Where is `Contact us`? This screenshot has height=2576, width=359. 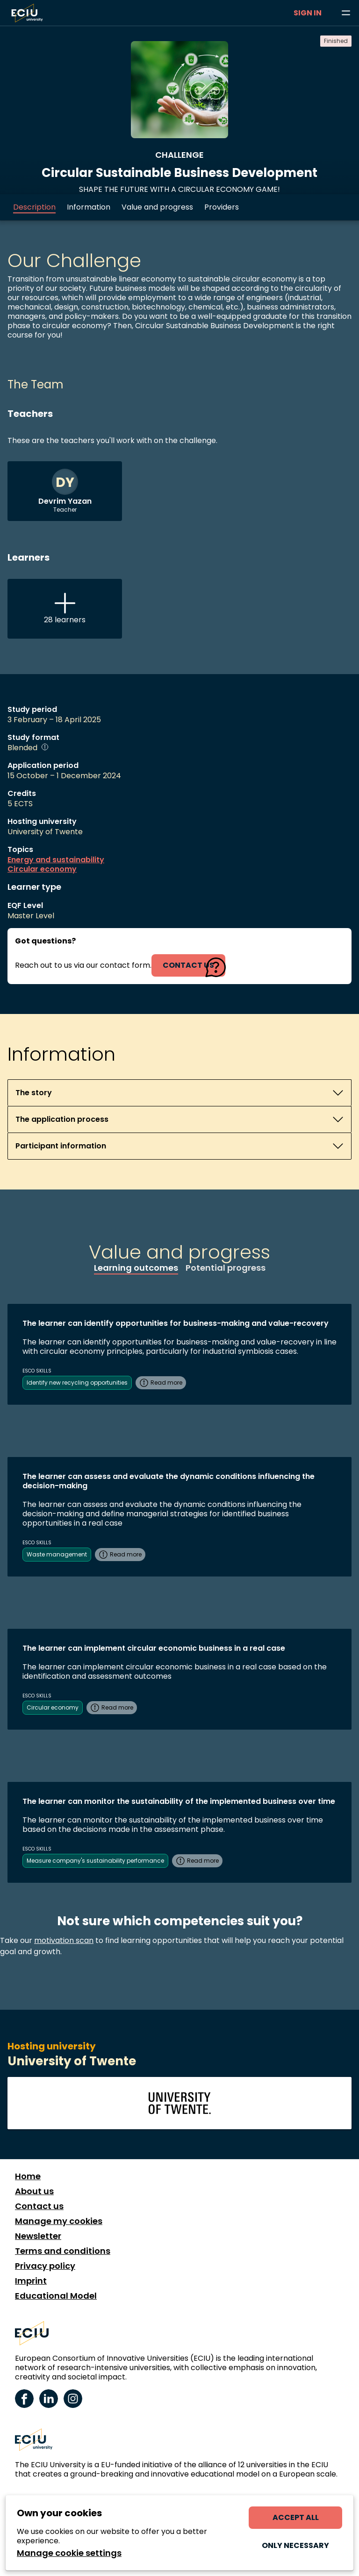
Contact us is located at coordinates (39, 2206).